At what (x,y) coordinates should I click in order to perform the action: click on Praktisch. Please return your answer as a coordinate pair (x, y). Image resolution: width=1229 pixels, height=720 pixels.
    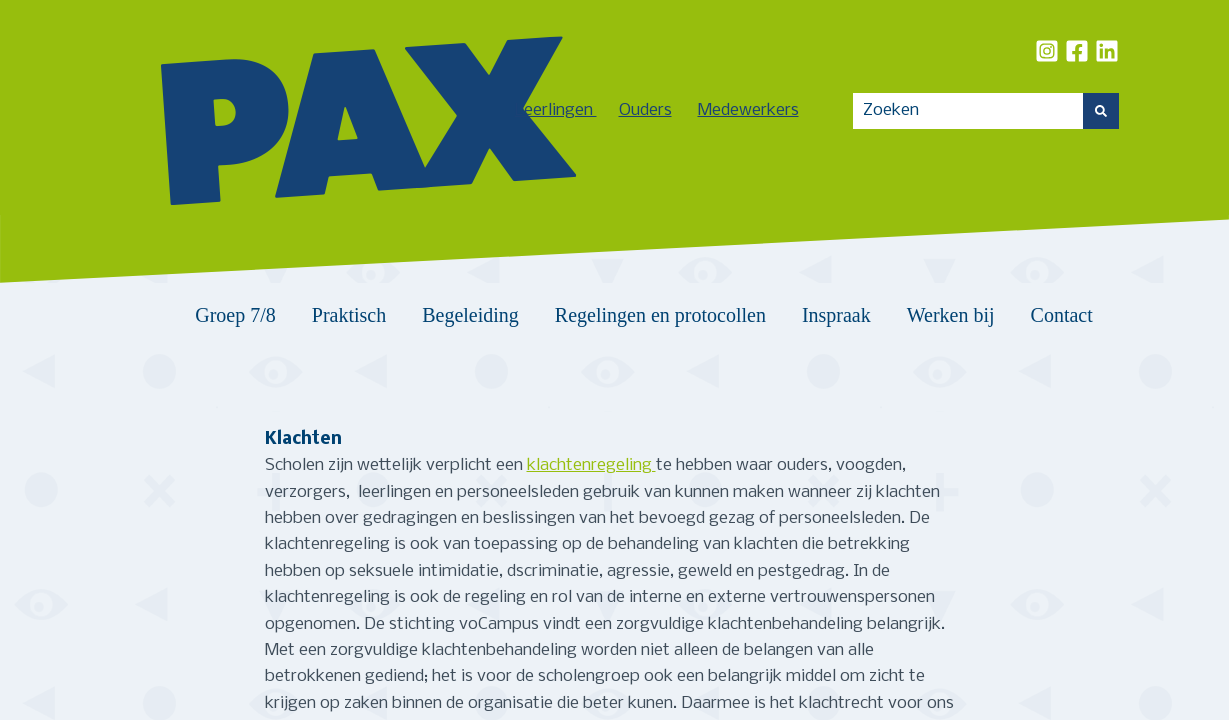
    Looking at the image, I should click on (349, 315).